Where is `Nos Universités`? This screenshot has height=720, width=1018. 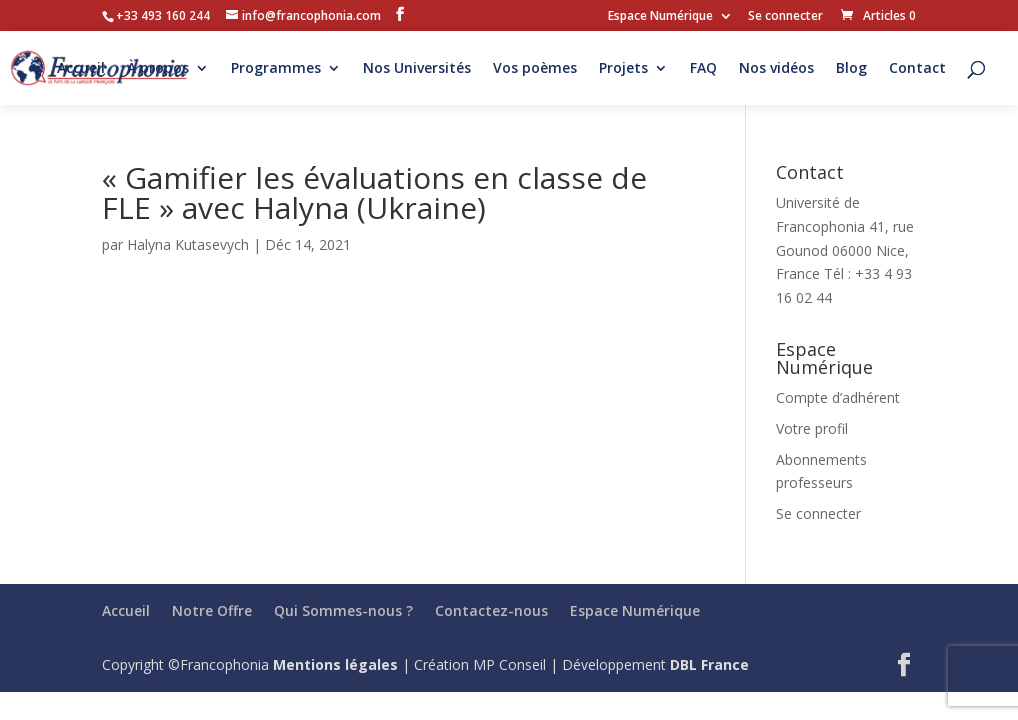 Nos Universités is located at coordinates (417, 69).